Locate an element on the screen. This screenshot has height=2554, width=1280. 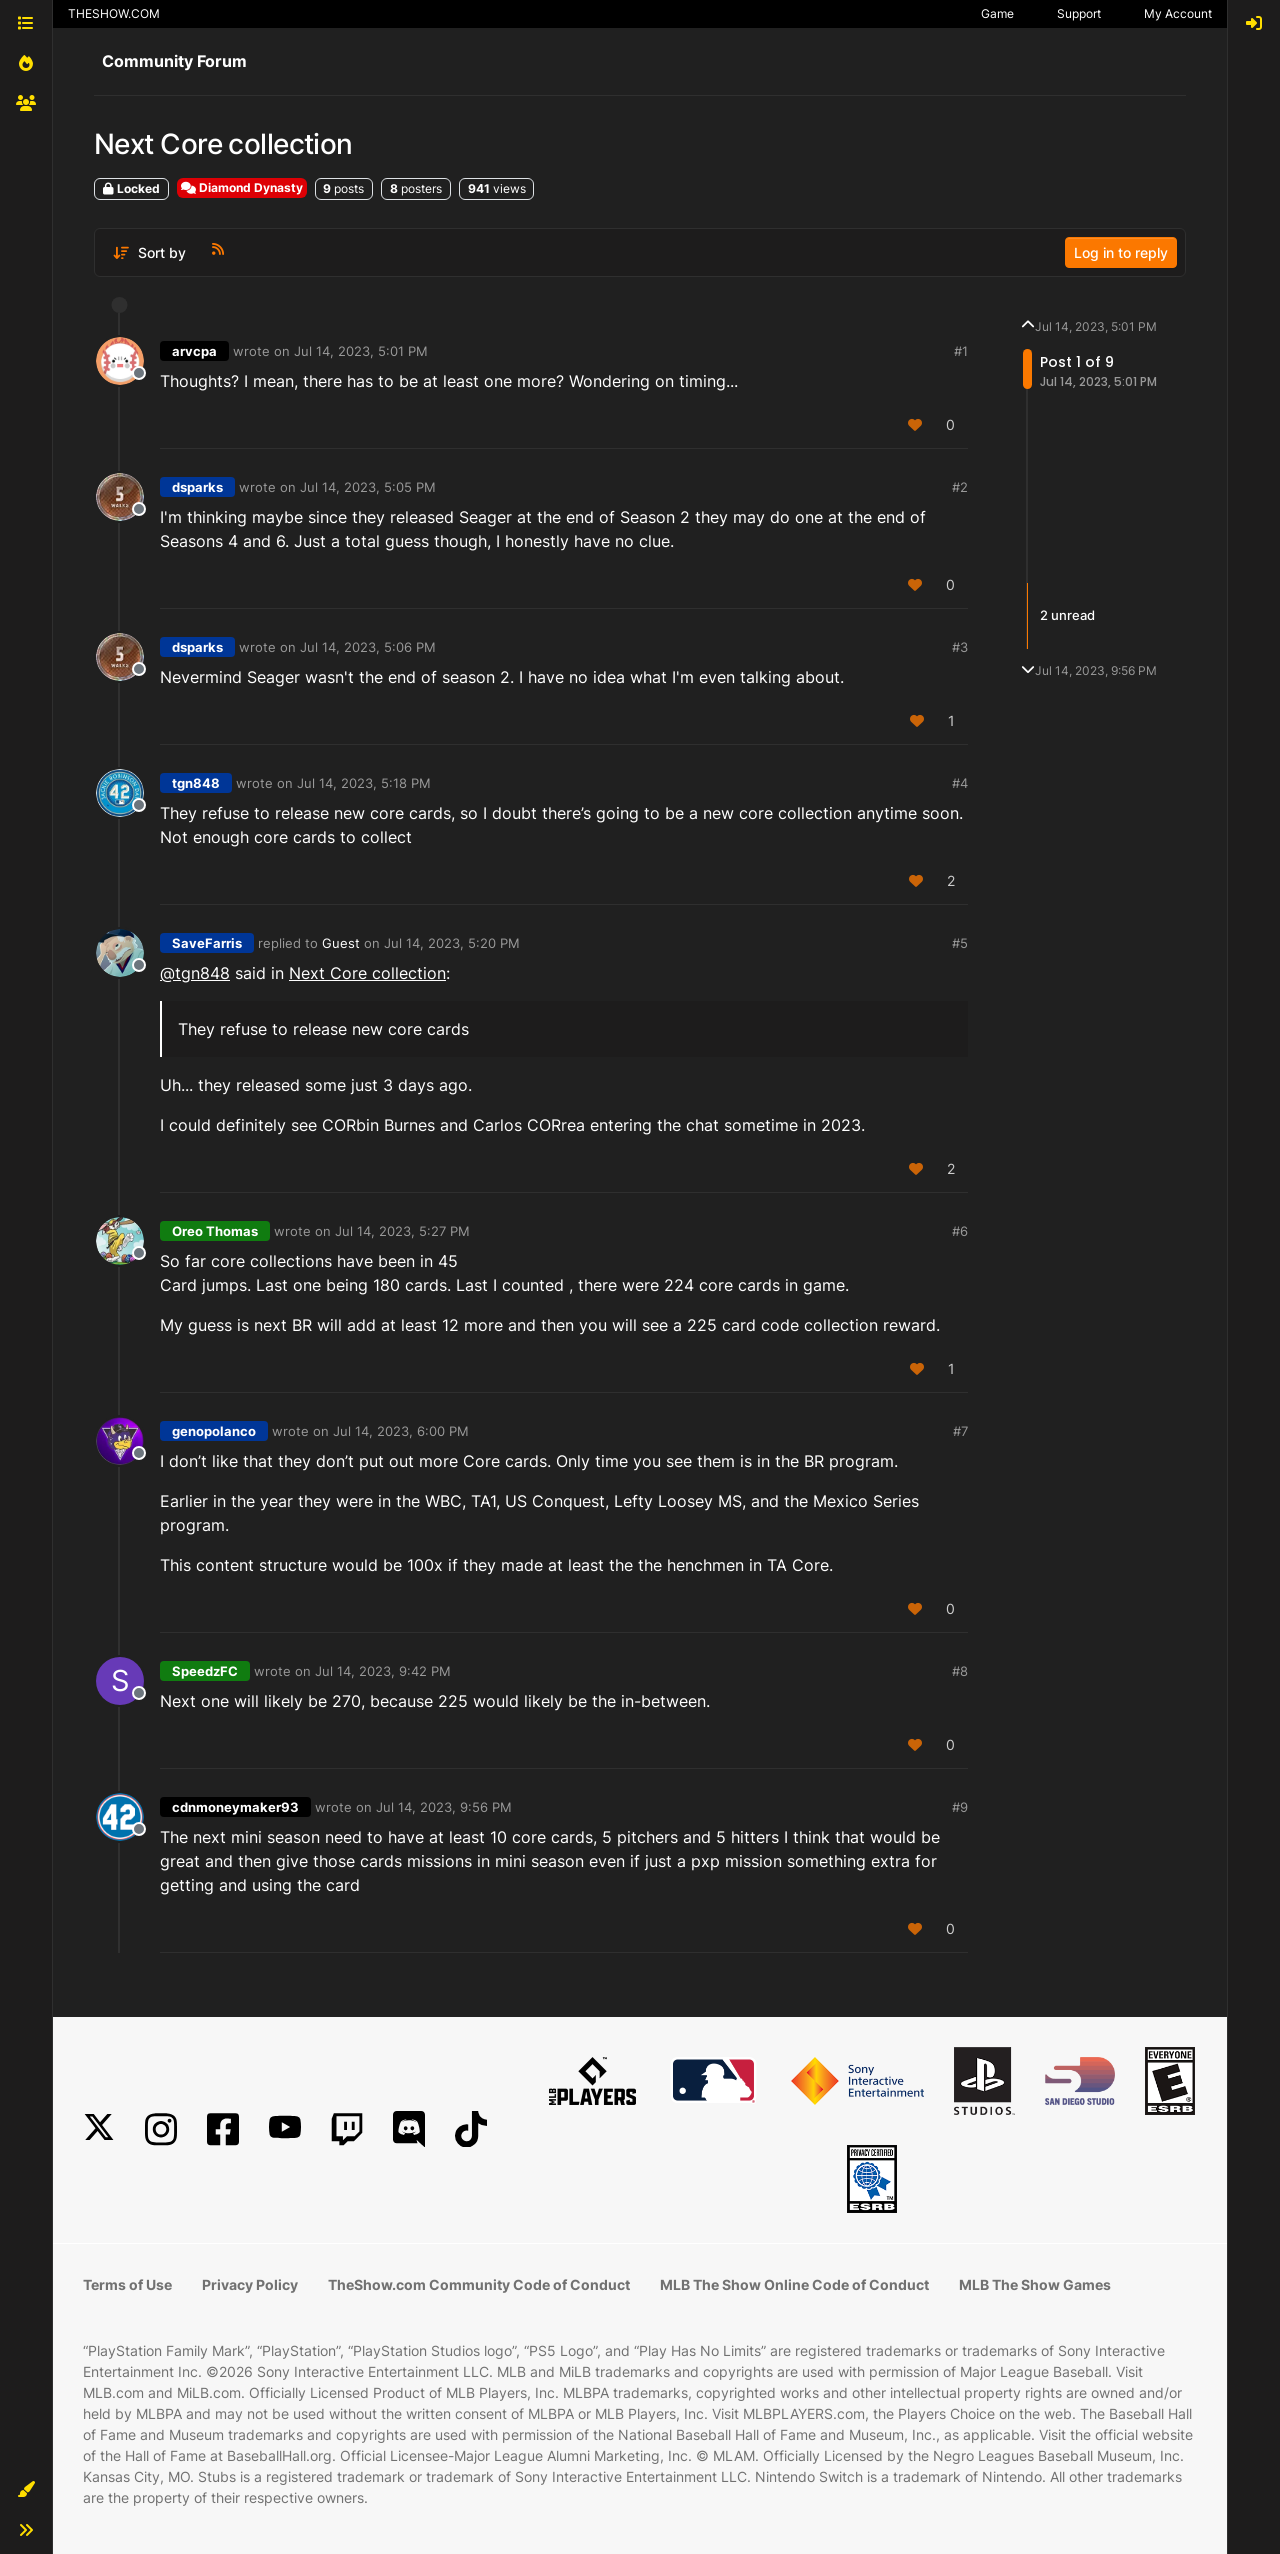
#7 is located at coordinates (960, 1431).